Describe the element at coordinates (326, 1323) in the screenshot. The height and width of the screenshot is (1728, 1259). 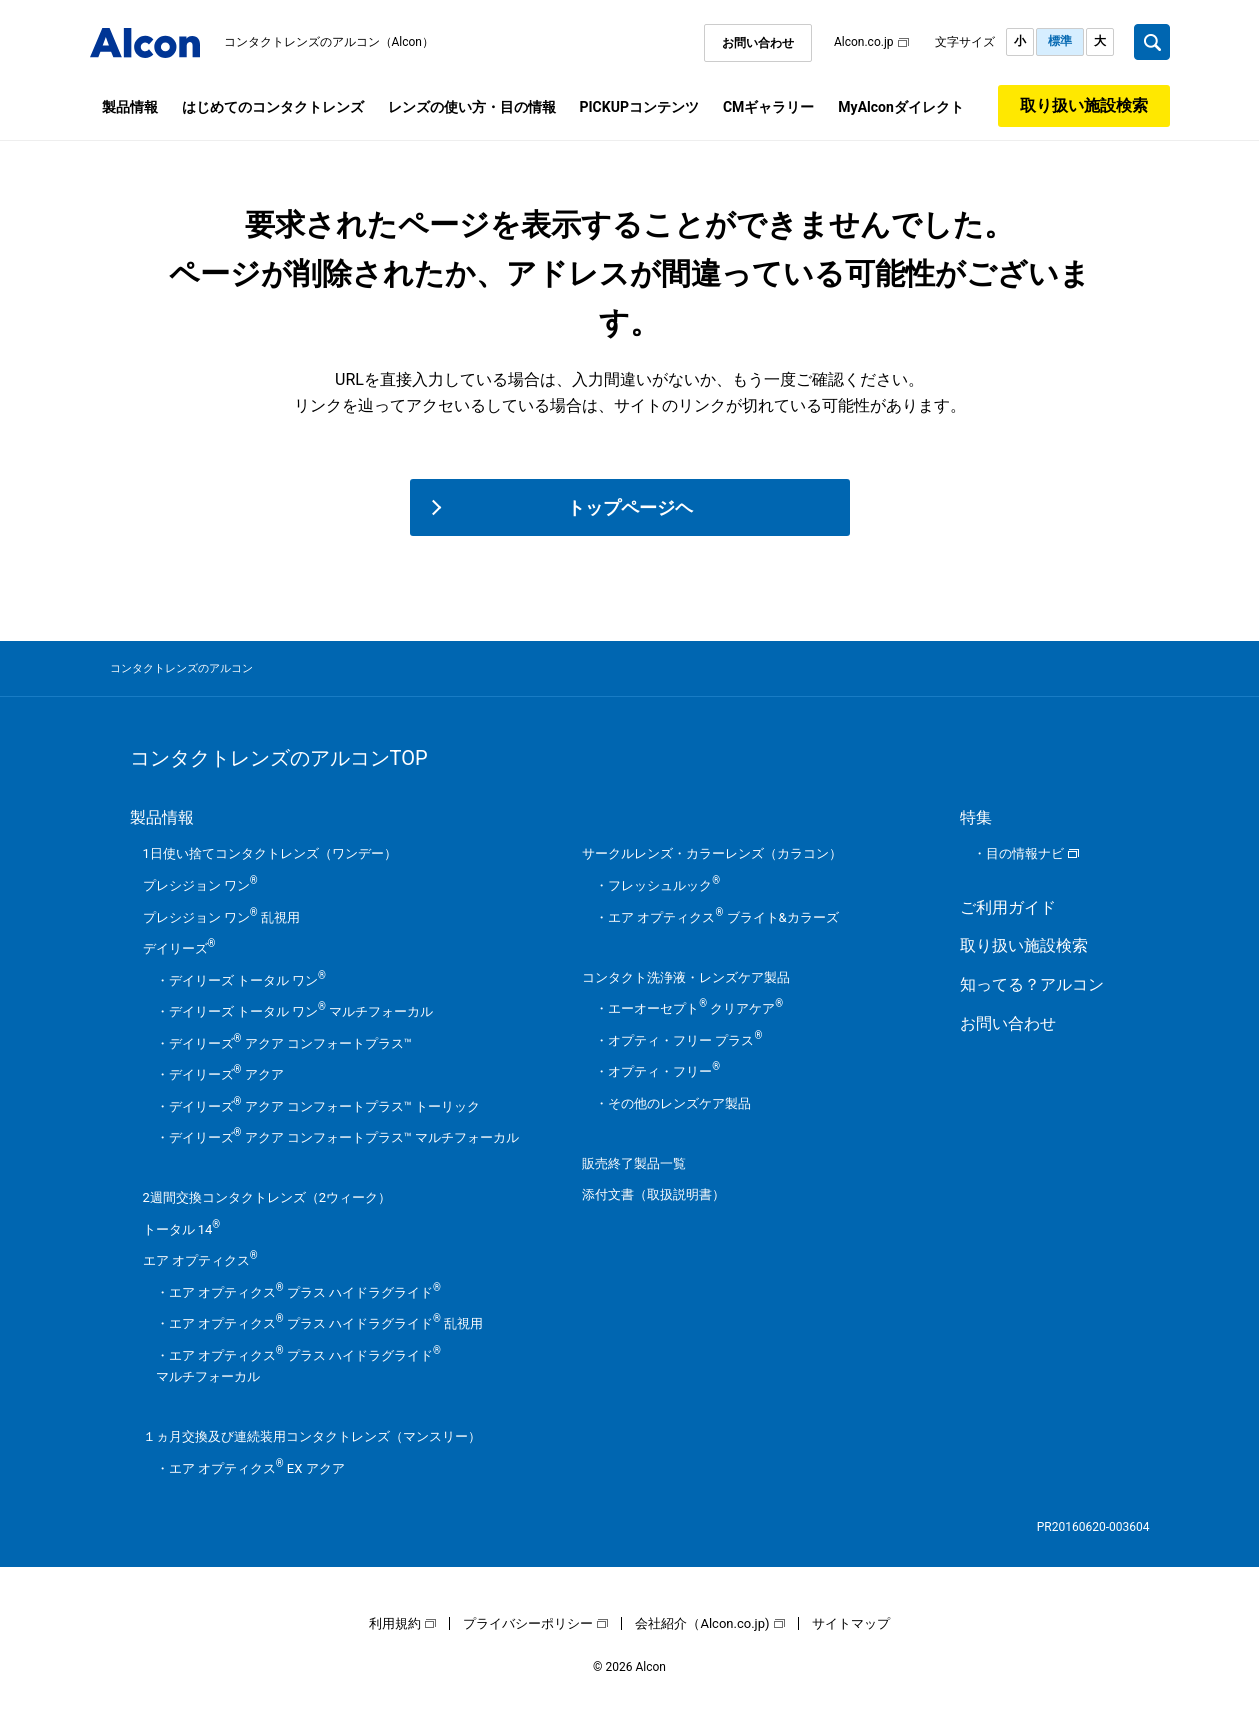
I see `エア オプティクス プラス ハイドラグライド 乱視用` at that location.